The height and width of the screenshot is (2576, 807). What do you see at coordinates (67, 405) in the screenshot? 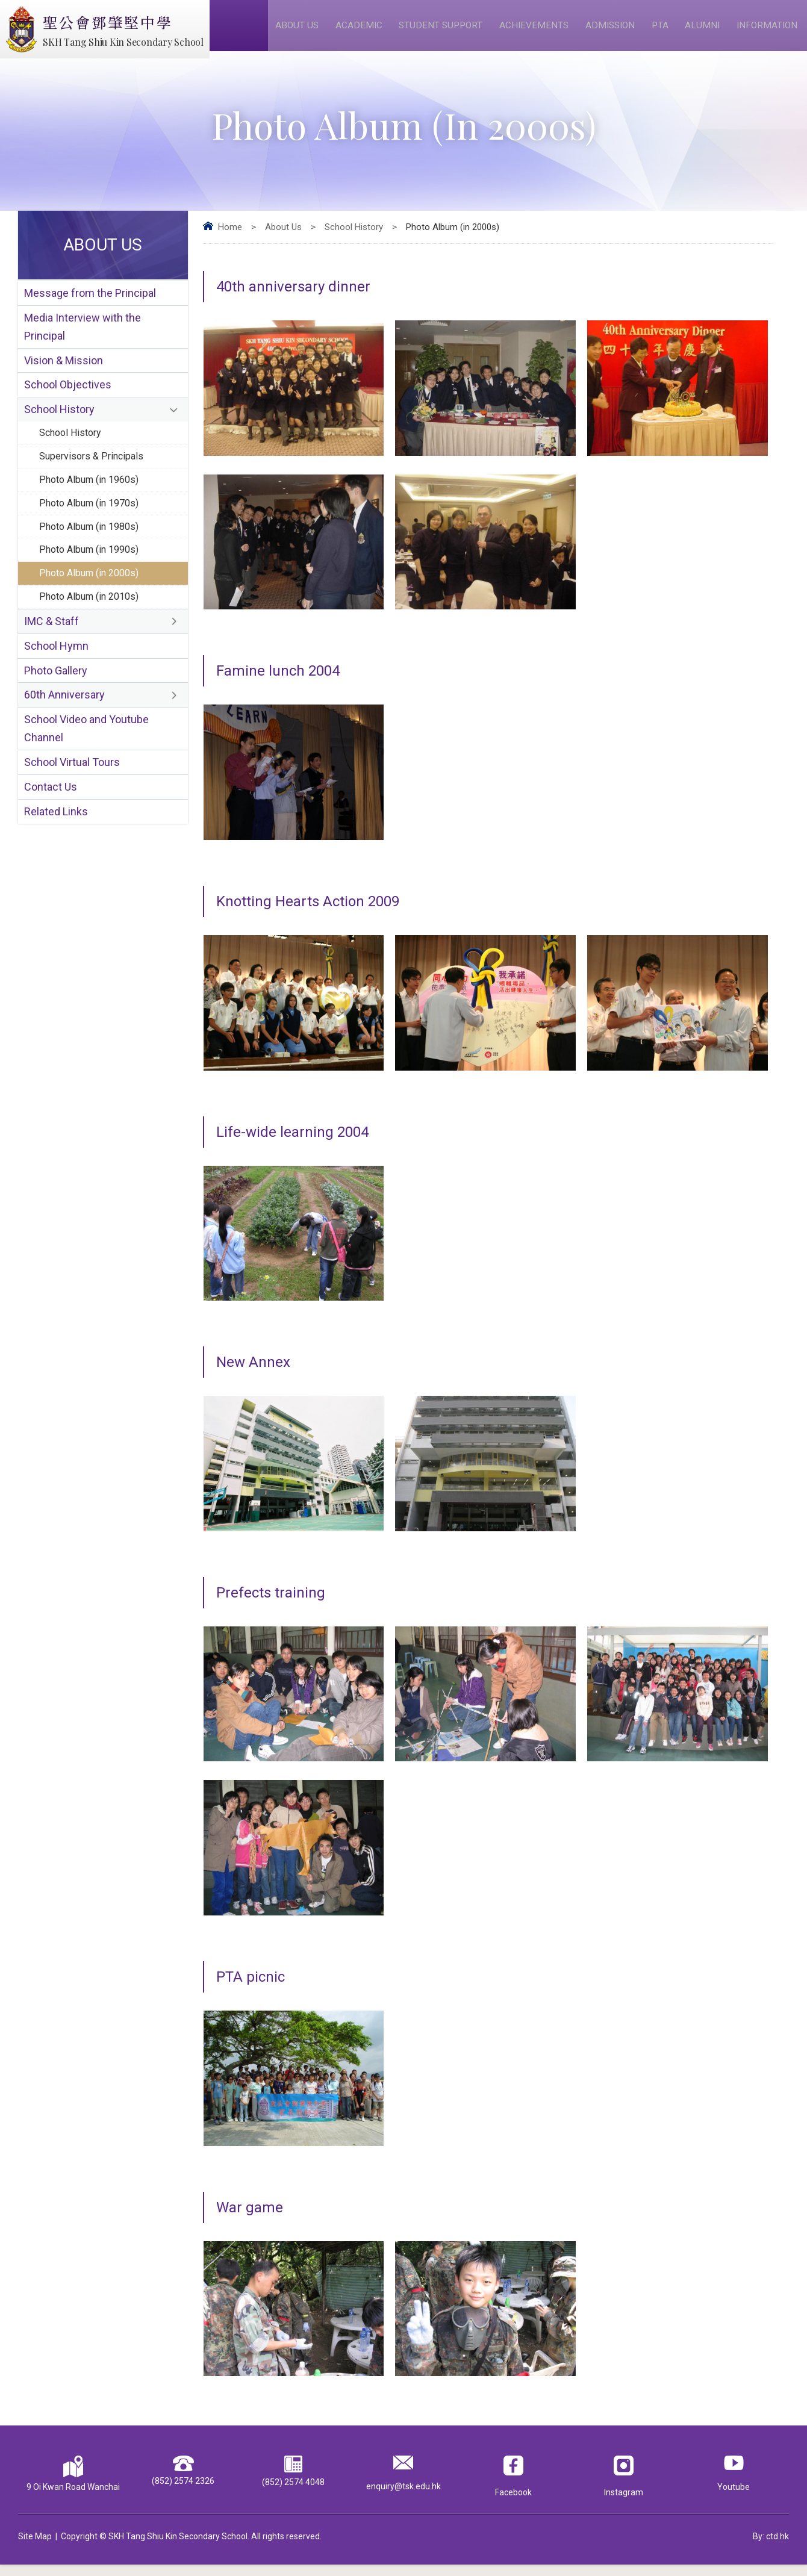
I see `School Objectives` at bounding box center [67, 405].